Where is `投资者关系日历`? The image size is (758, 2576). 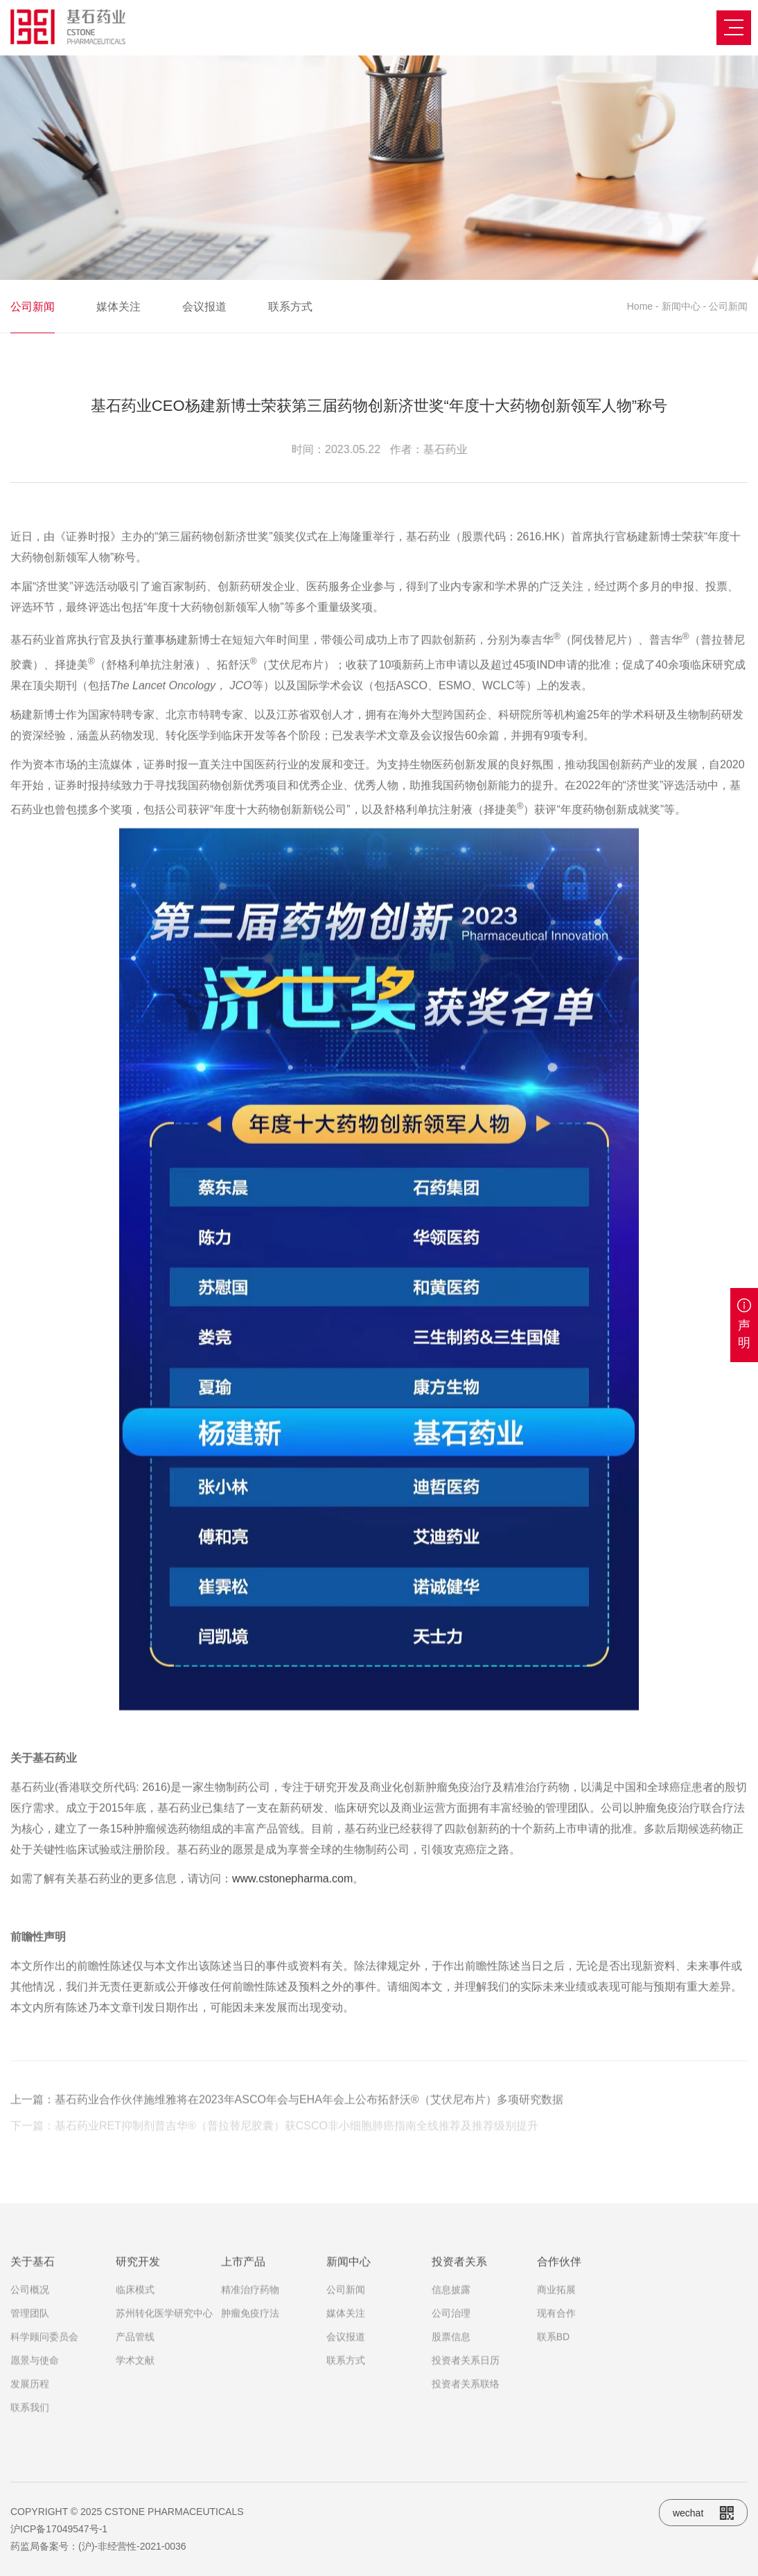
投资者关系日历 is located at coordinates (466, 2385).